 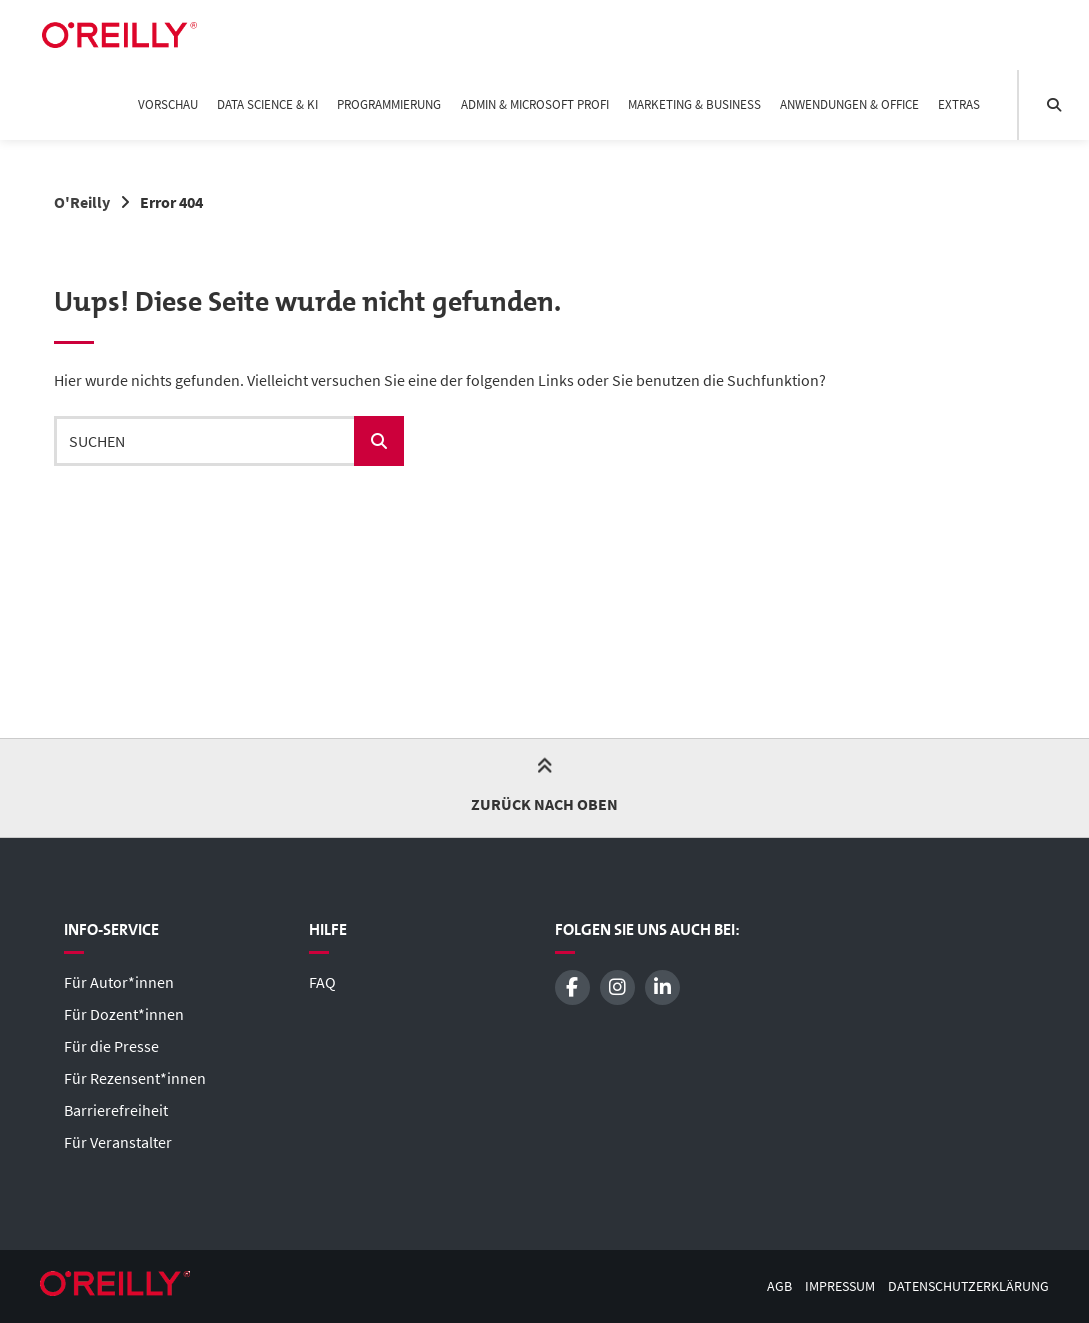 What do you see at coordinates (116, 1110) in the screenshot?
I see `Barrierefreiheit` at bounding box center [116, 1110].